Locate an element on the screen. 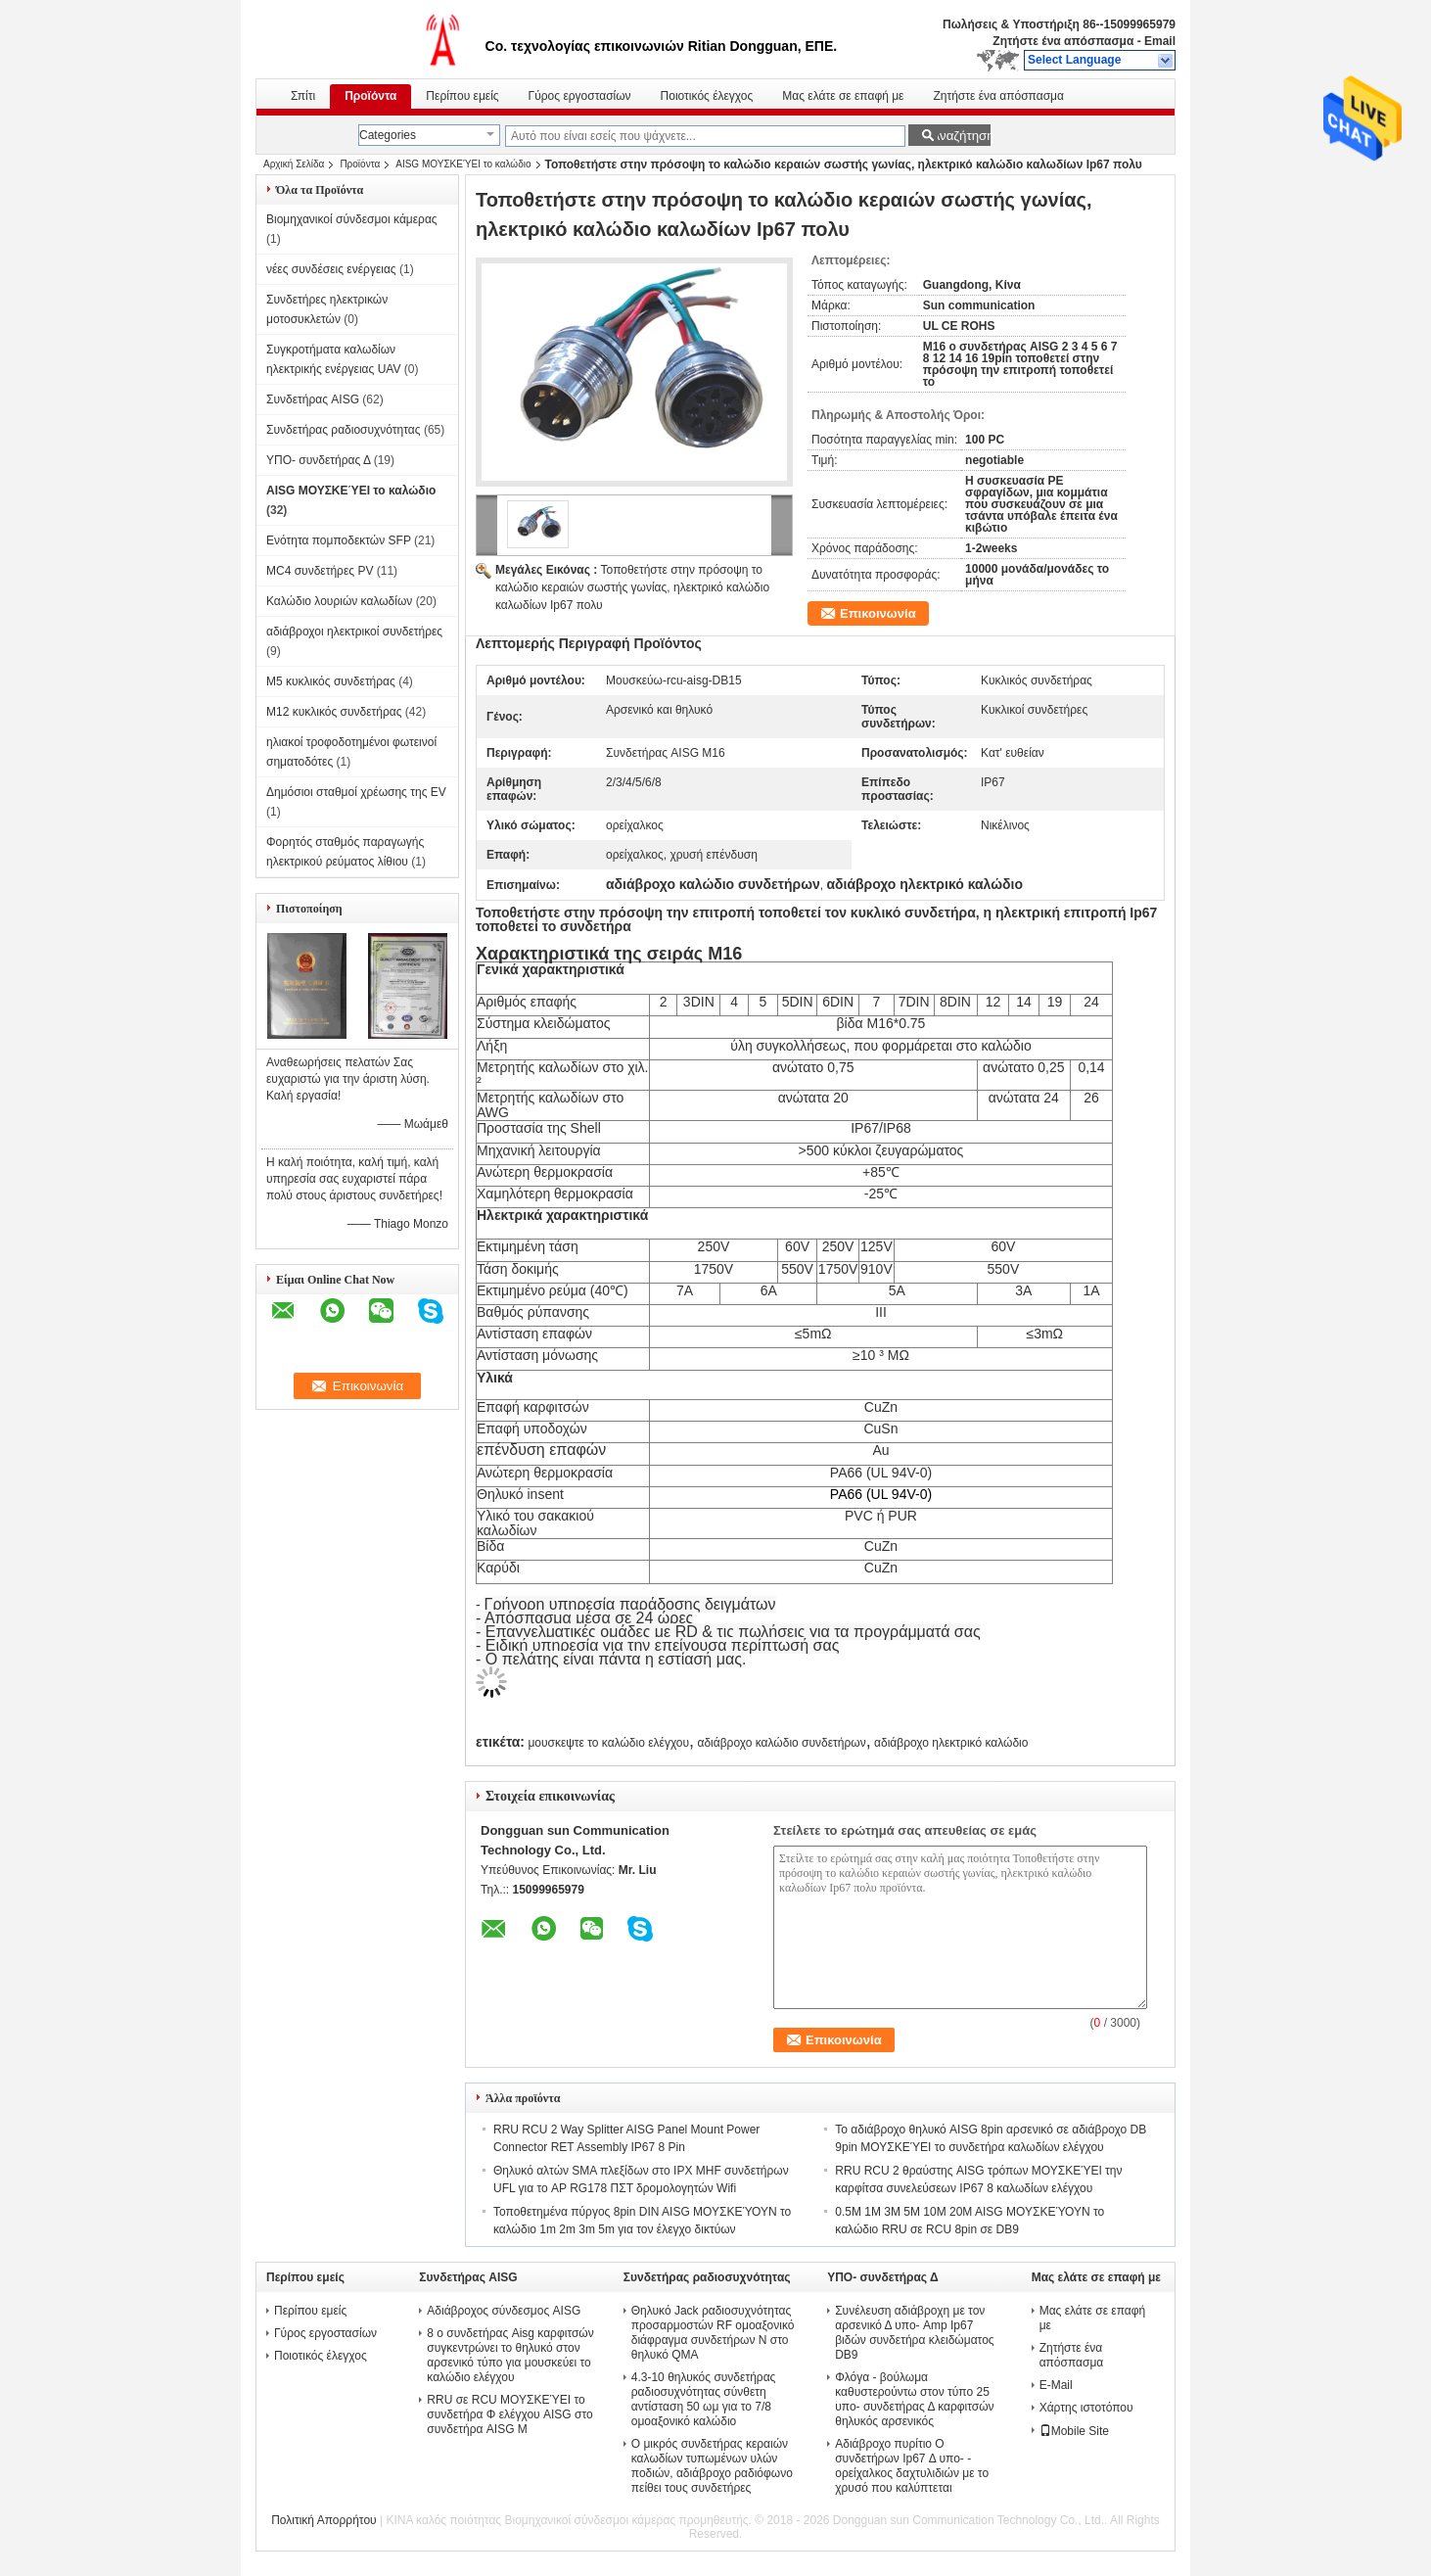 Image resolution: width=1431 pixels, height=2576 pixels. Αρχική Σελίδα is located at coordinates (293, 164).